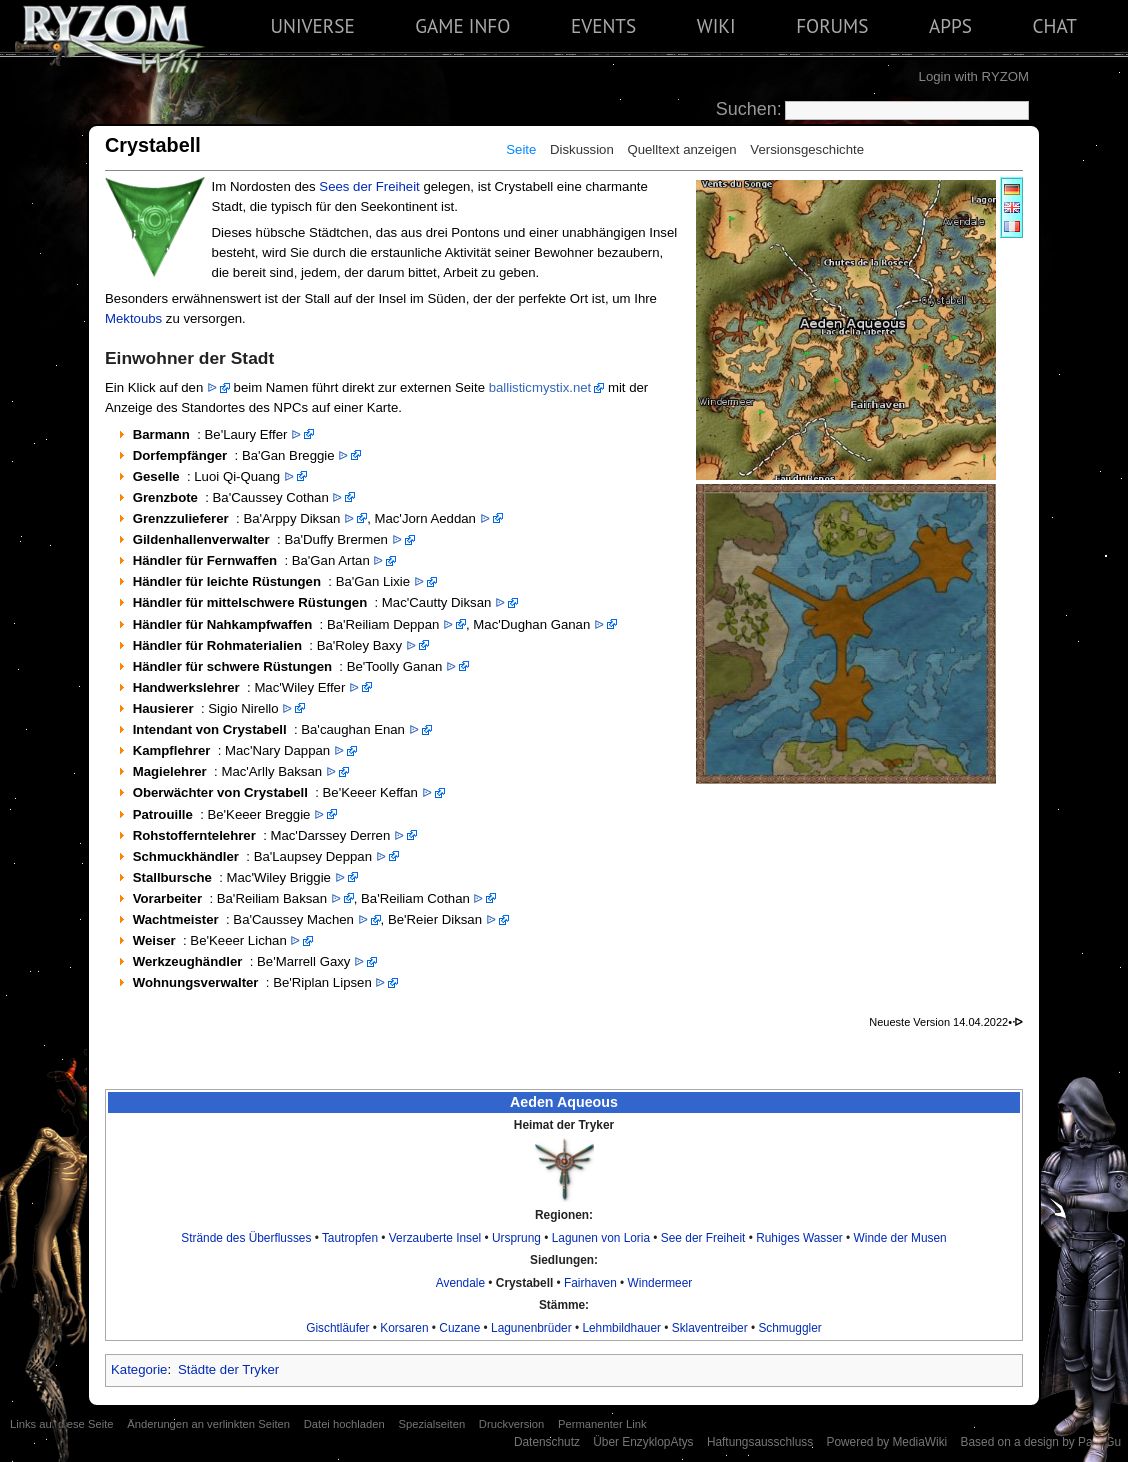 This screenshot has height=1462, width=1128. What do you see at coordinates (344, 1424) in the screenshot?
I see `Datei hochladen` at bounding box center [344, 1424].